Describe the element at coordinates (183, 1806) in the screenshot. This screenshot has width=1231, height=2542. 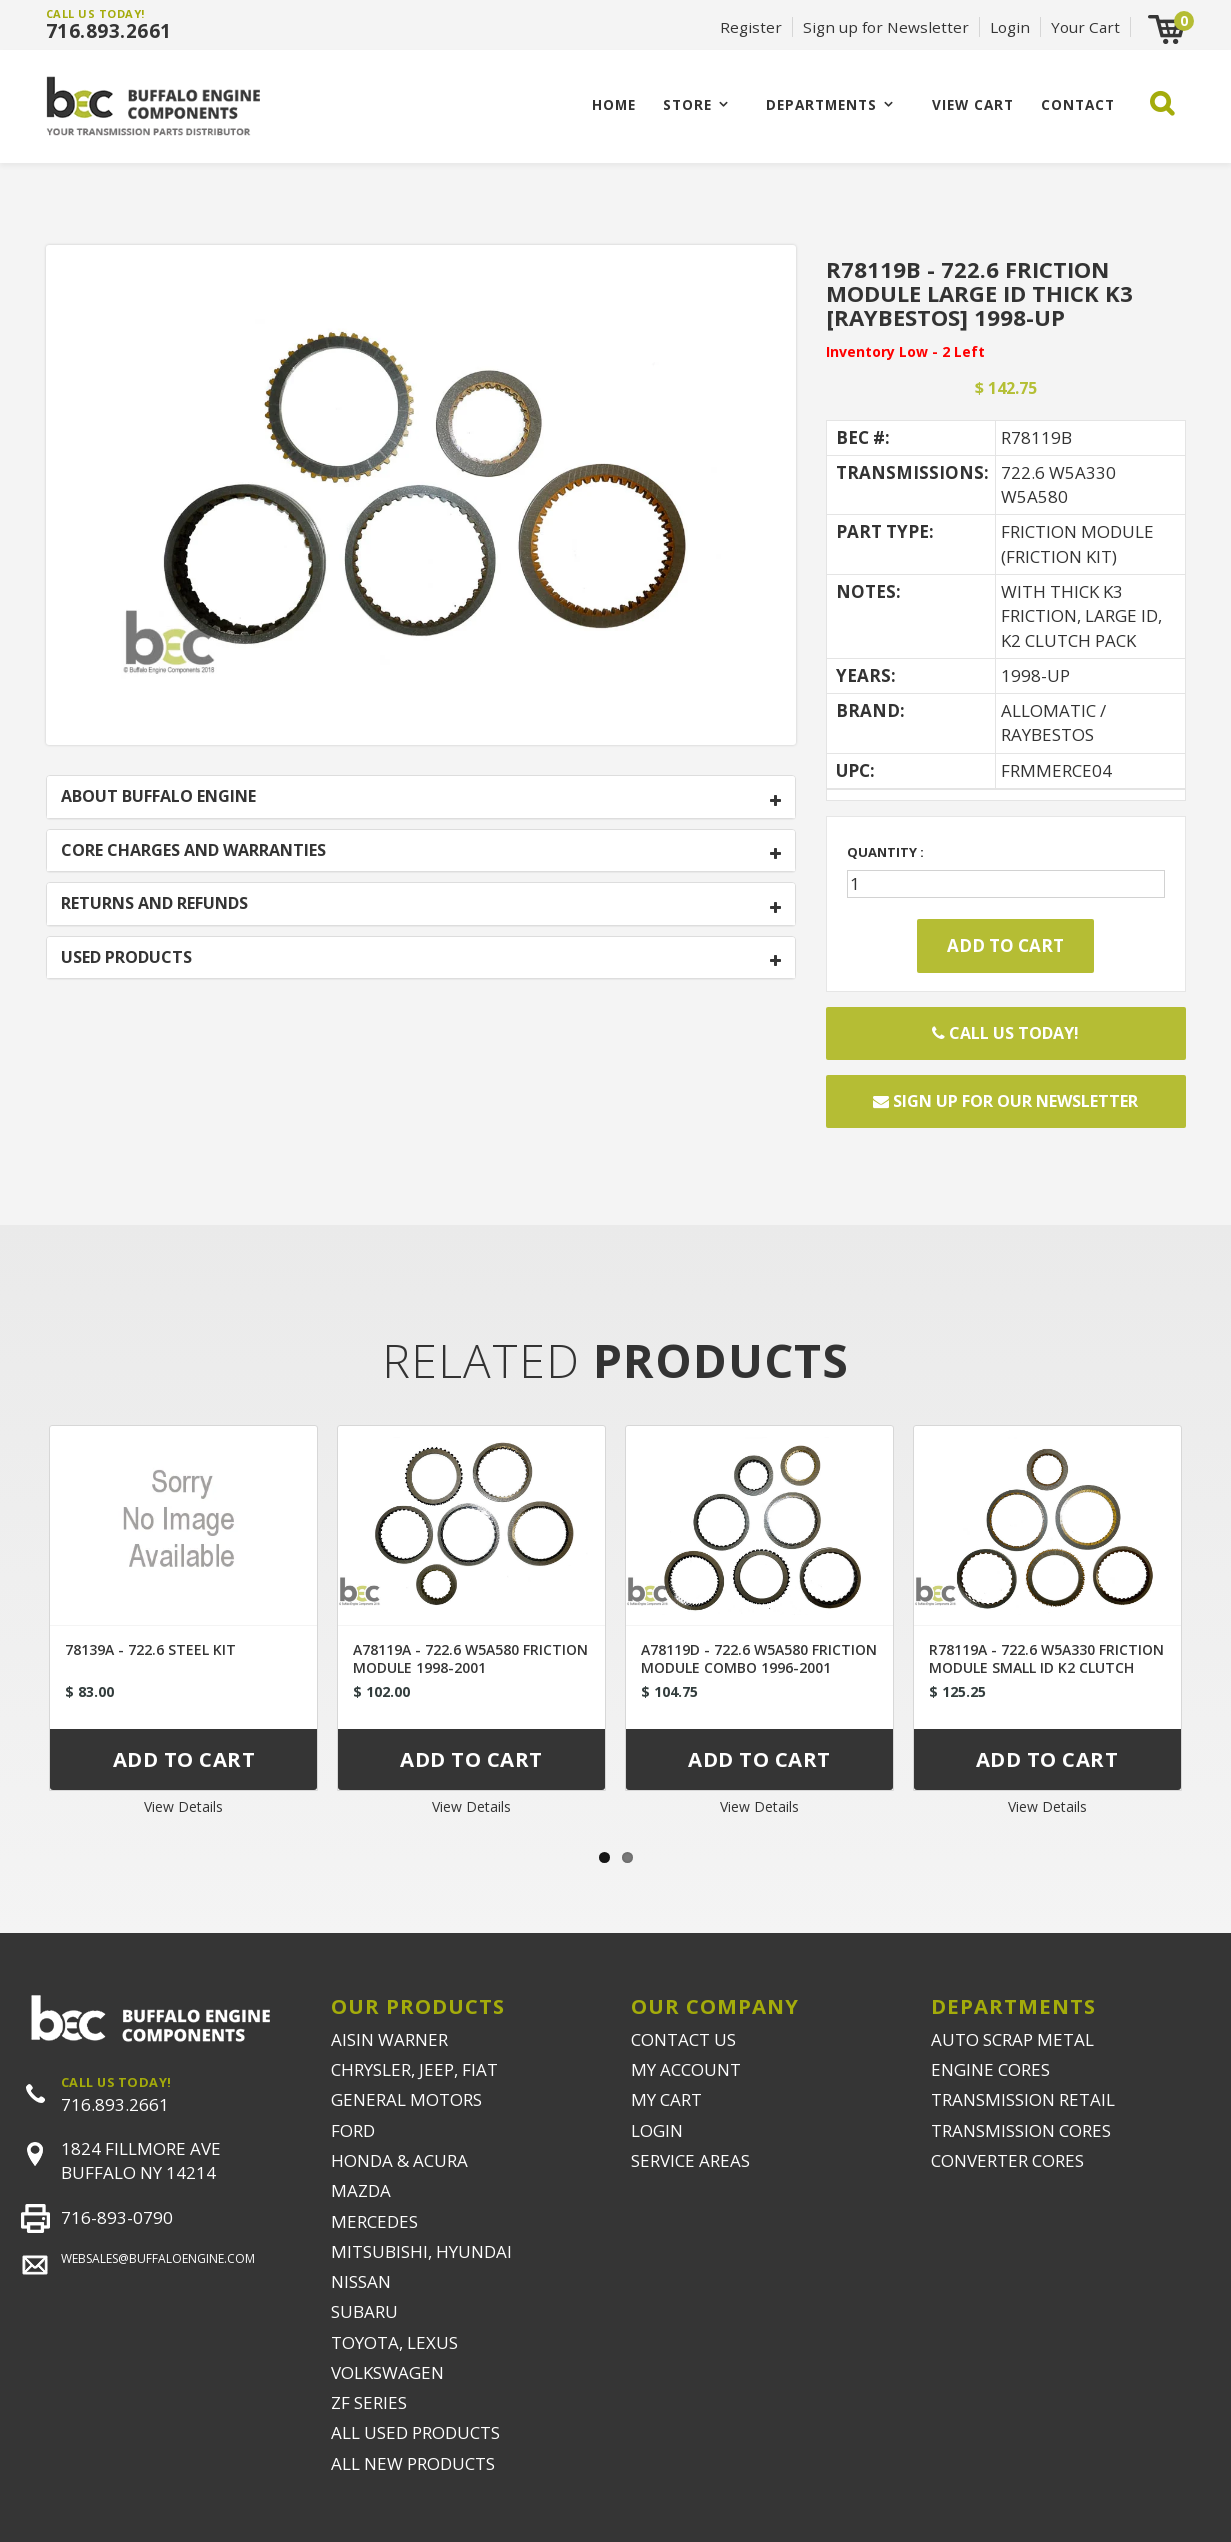
I see `View Details` at that location.